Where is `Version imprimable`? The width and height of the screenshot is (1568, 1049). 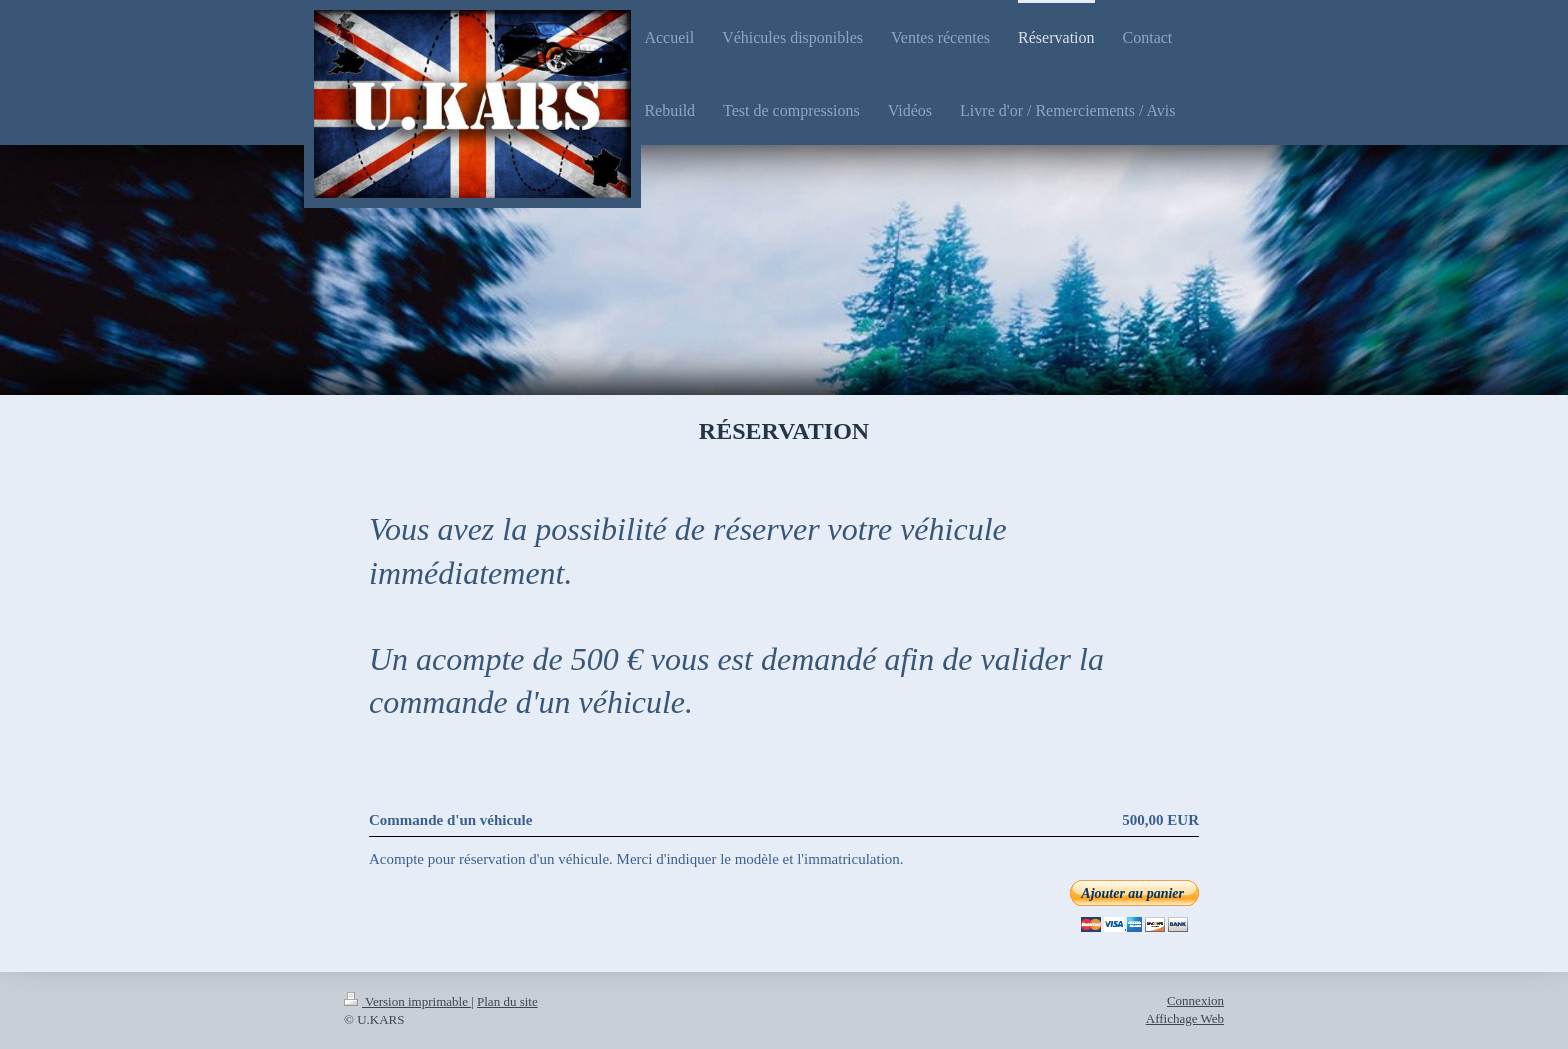 Version imprimable is located at coordinates (407, 1001).